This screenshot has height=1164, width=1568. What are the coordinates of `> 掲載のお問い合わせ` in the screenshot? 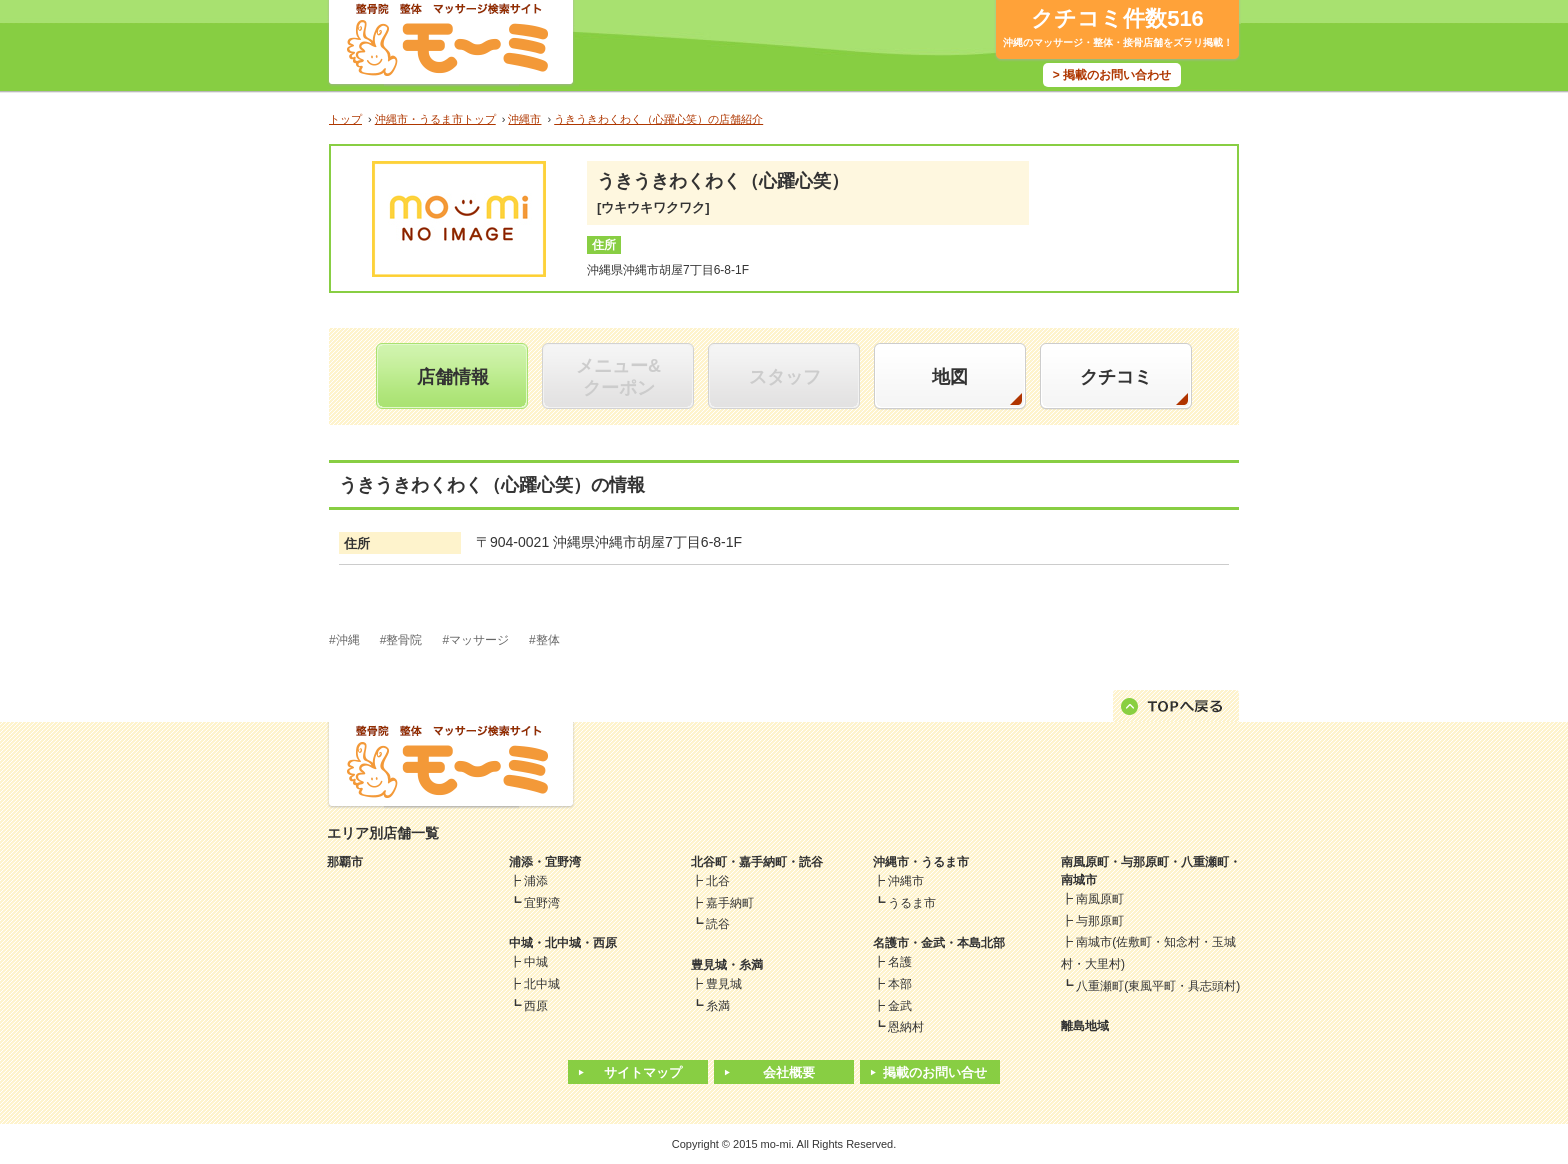 It's located at (1112, 75).